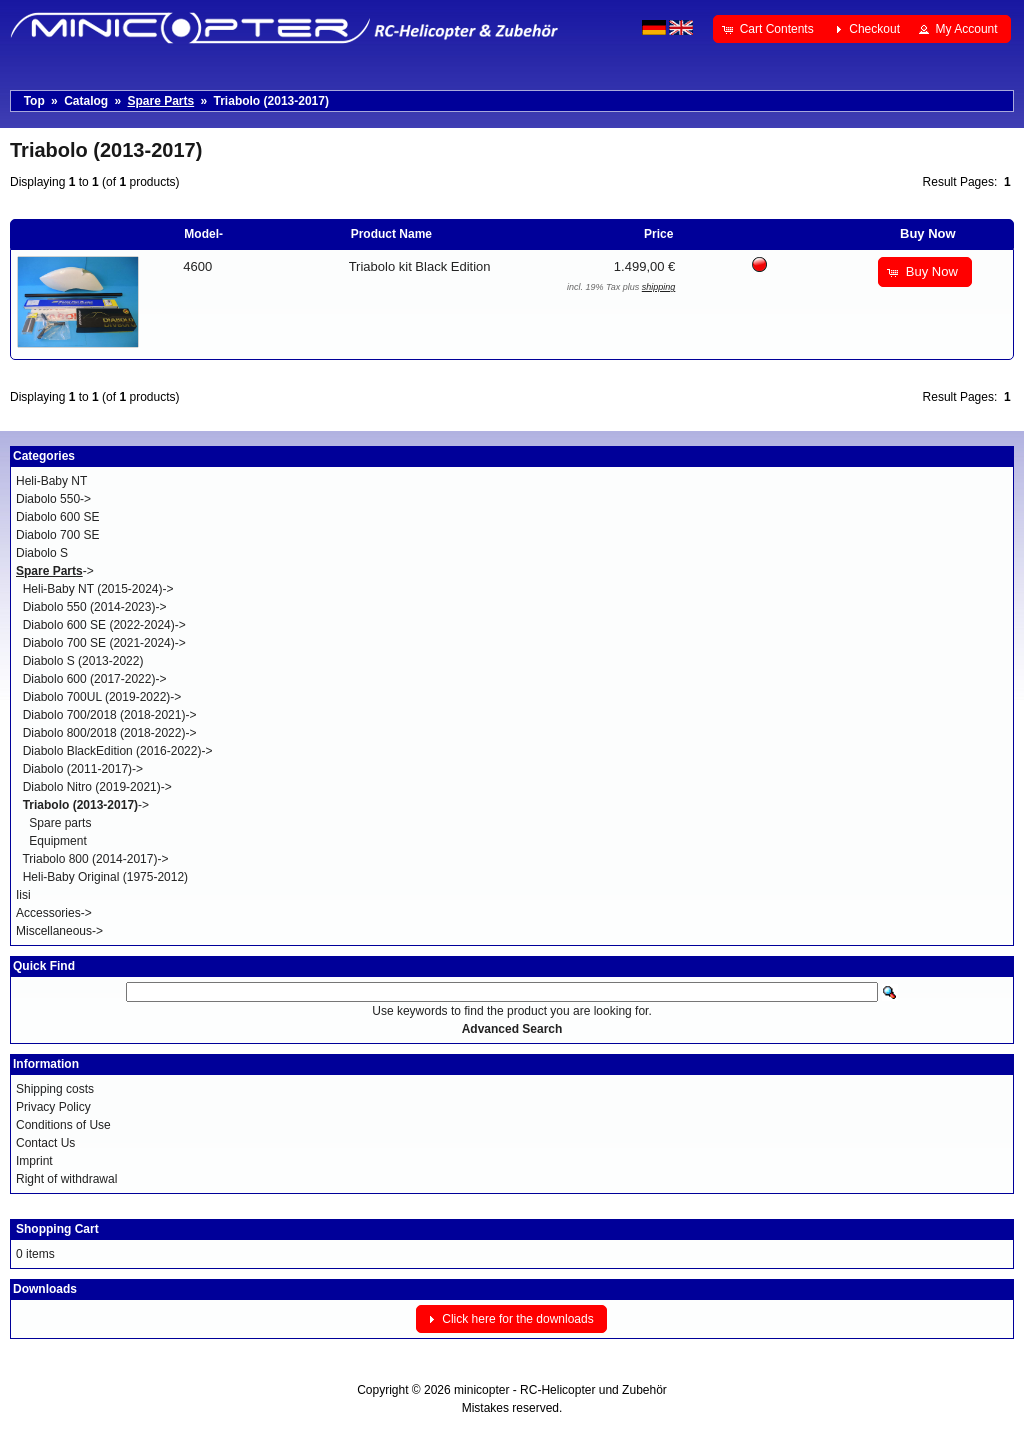  Describe the element at coordinates (658, 234) in the screenshot. I see `Price` at that location.